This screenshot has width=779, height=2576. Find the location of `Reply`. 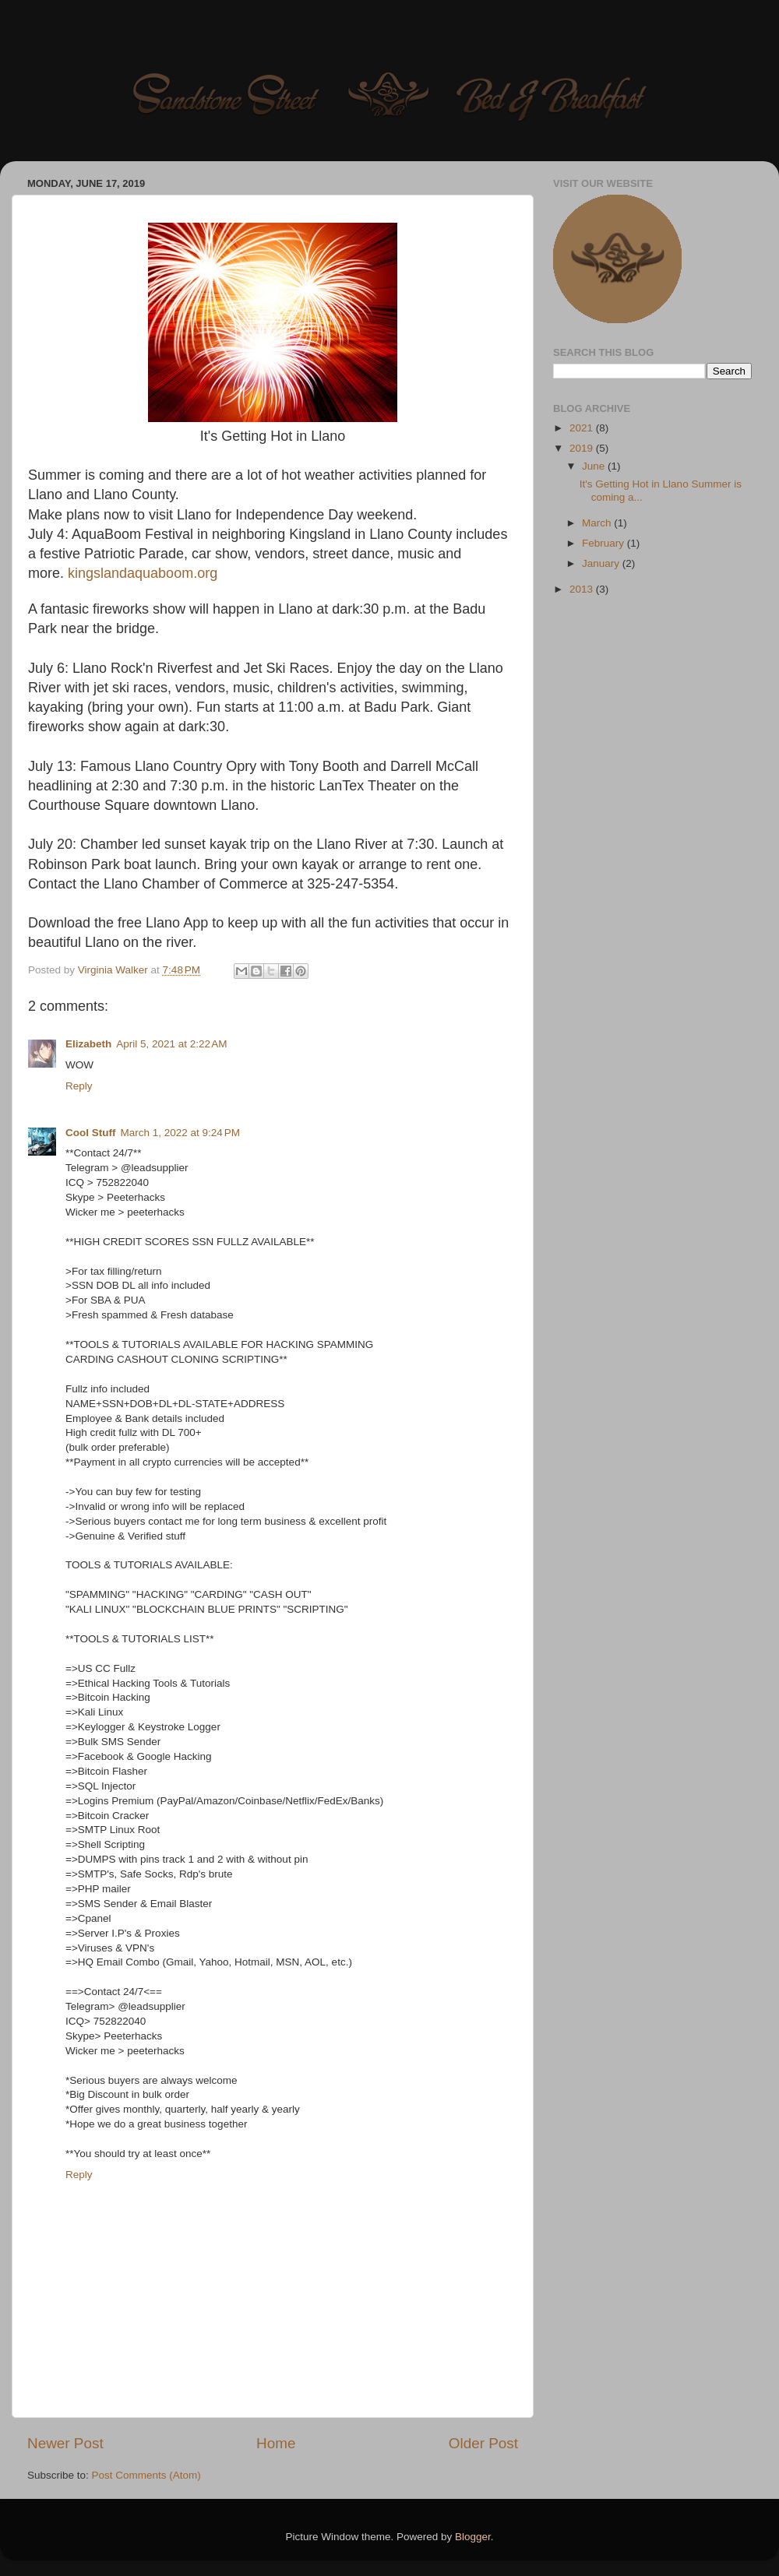

Reply is located at coordinates (79, 1086).